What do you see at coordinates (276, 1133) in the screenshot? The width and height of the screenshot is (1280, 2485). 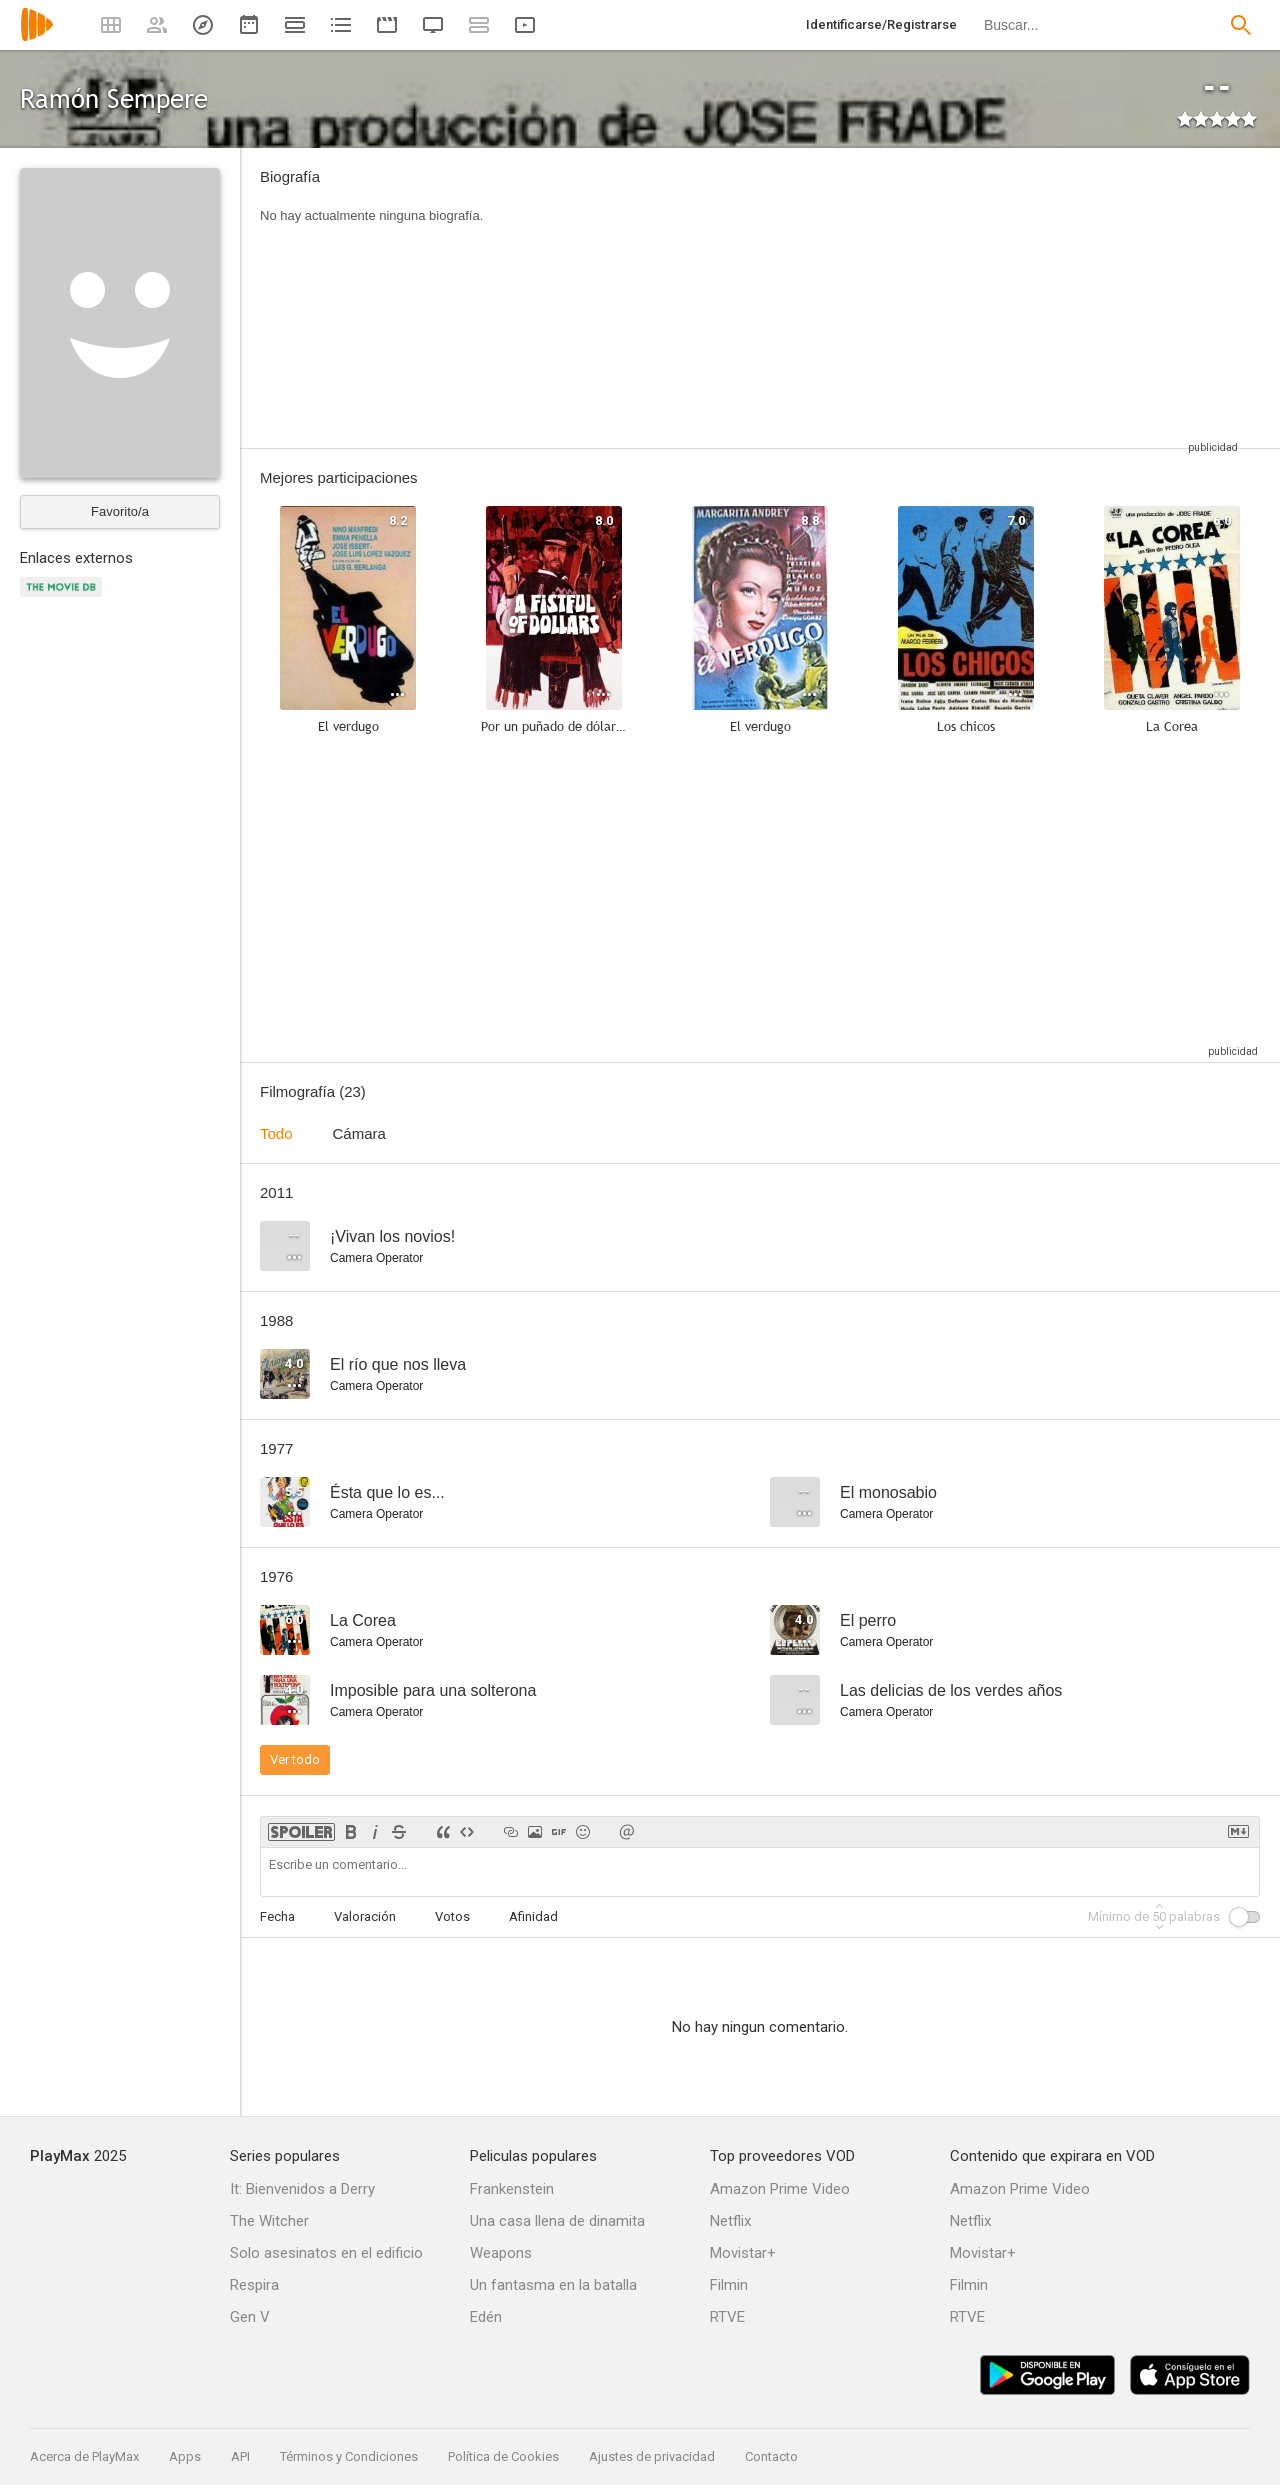 I see `Todo` at bounding box center [276, 1133].